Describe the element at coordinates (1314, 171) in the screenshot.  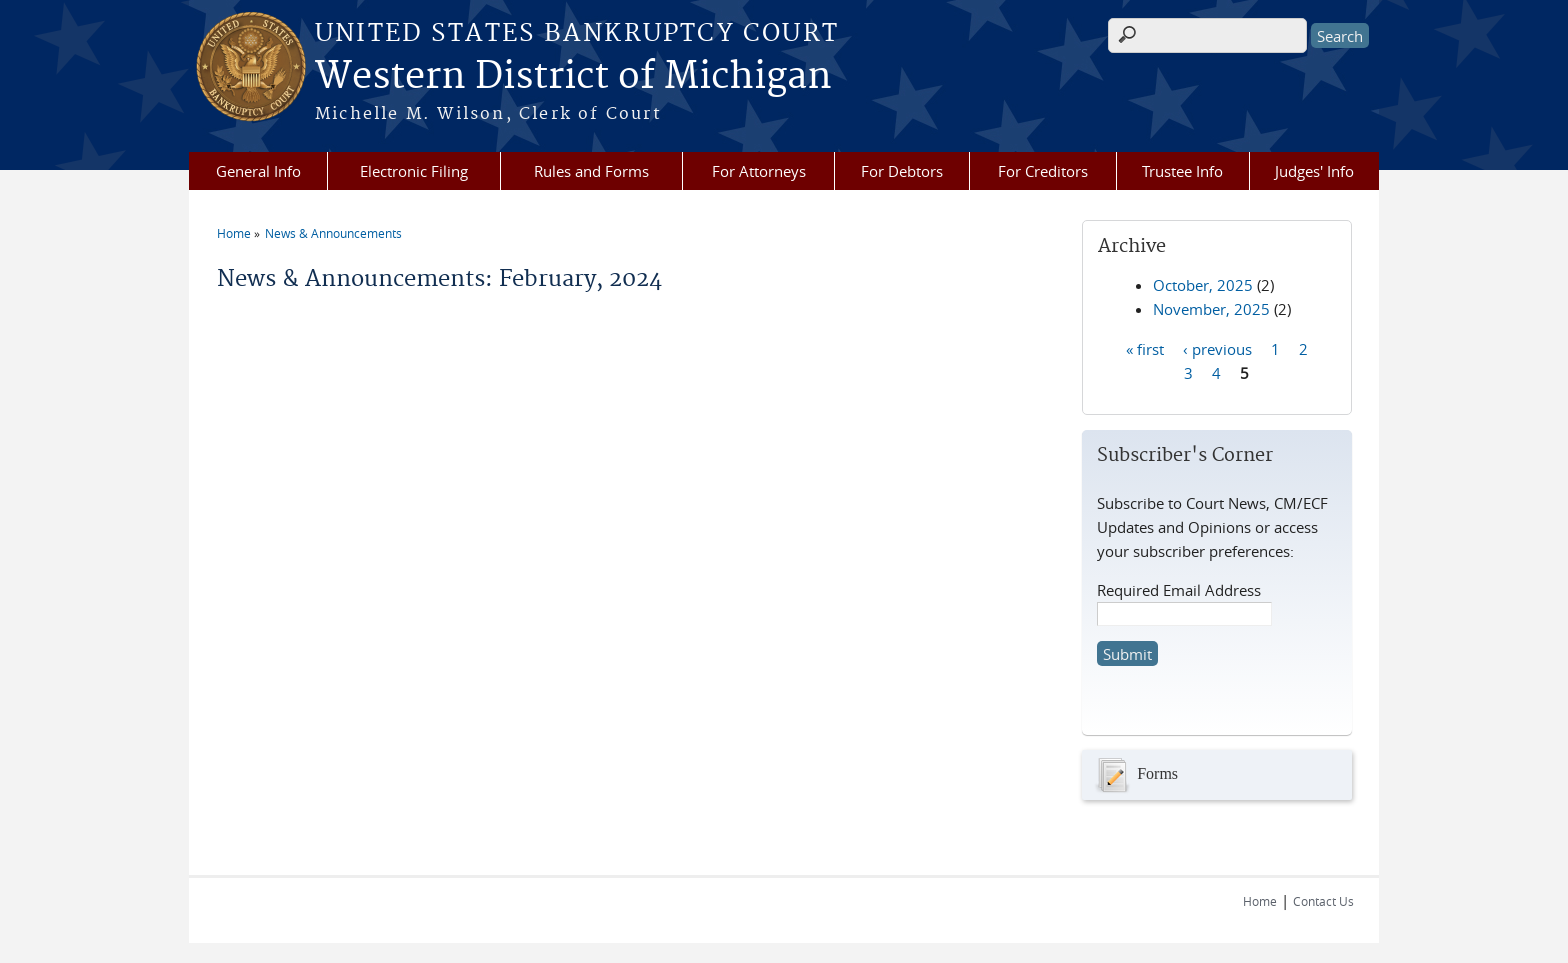
I see `Judges' Info` at that location.